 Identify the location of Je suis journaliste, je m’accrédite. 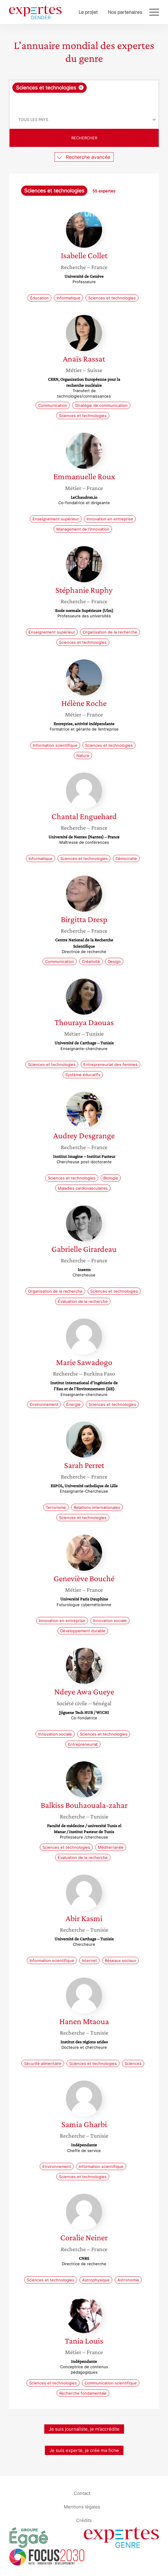
(84, 2429).